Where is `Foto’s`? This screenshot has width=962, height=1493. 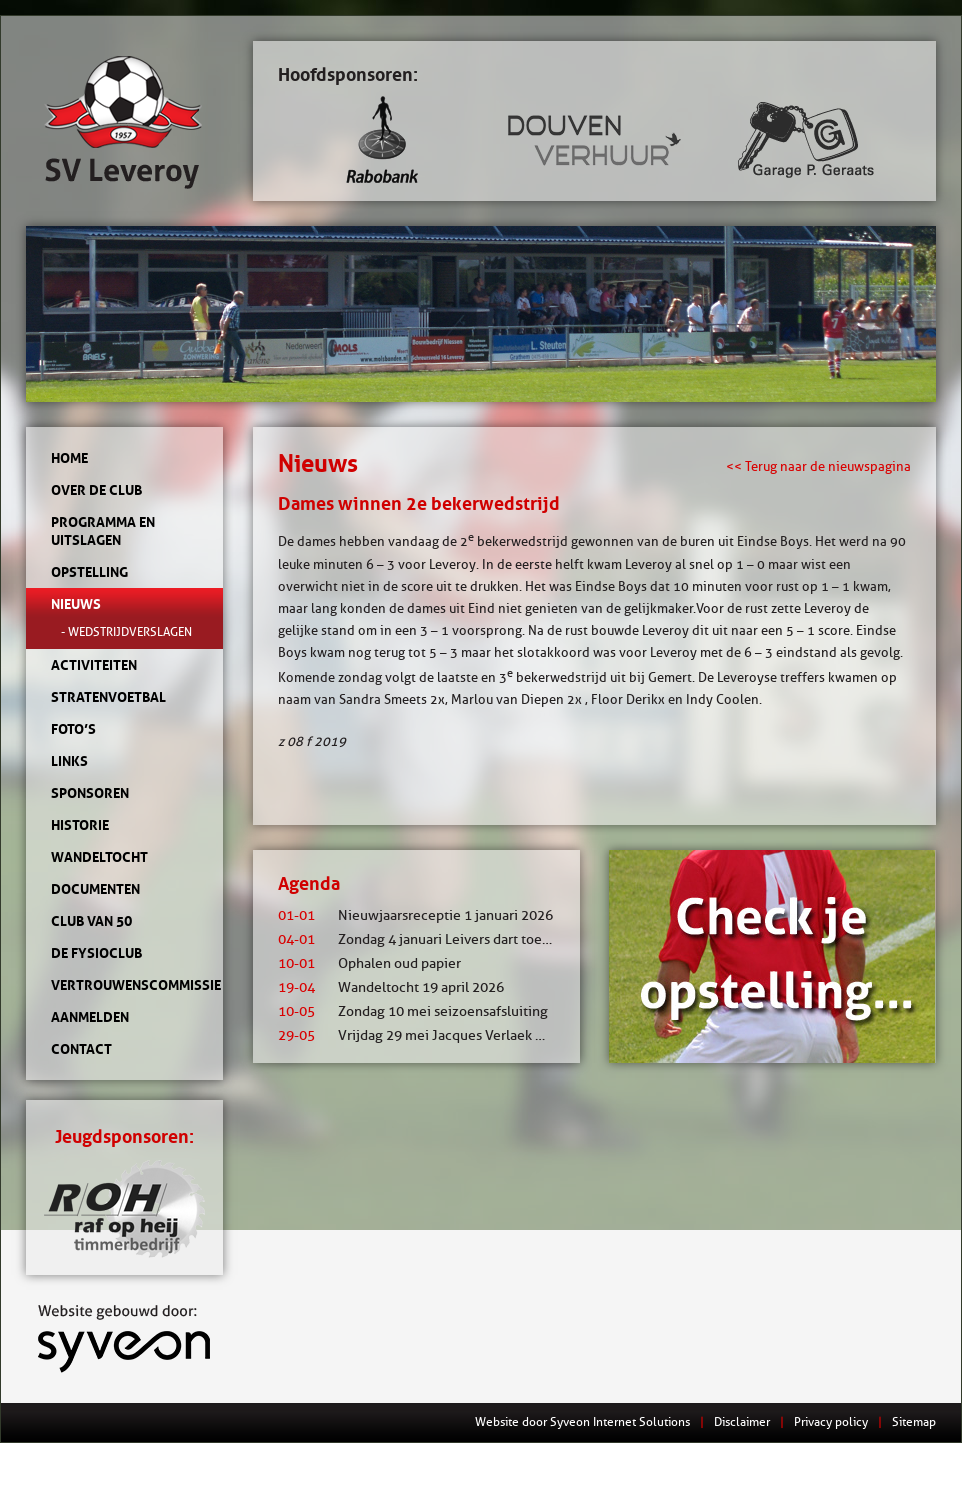 Foto’s is located at coordinates (73, 729).